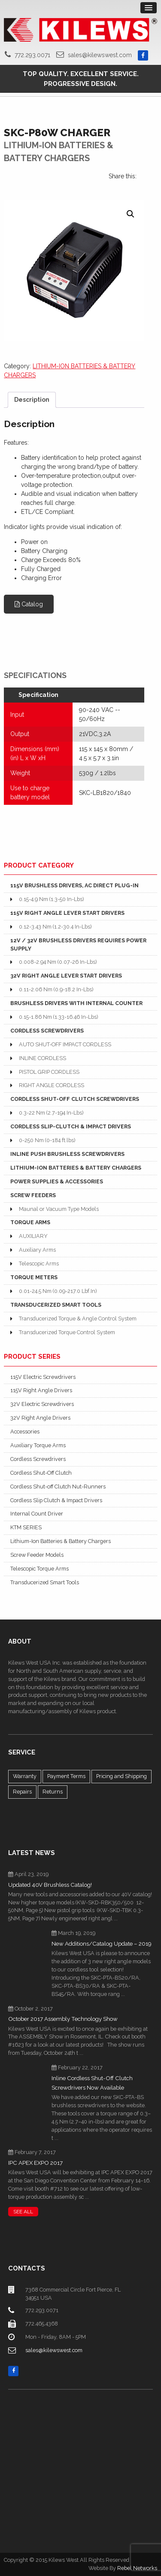 The width and height of the screenshot is (161, 2576). I want to click on INLINE PUSH BRUSHLESS SCREWDRIVERS, so click(67, 1154).